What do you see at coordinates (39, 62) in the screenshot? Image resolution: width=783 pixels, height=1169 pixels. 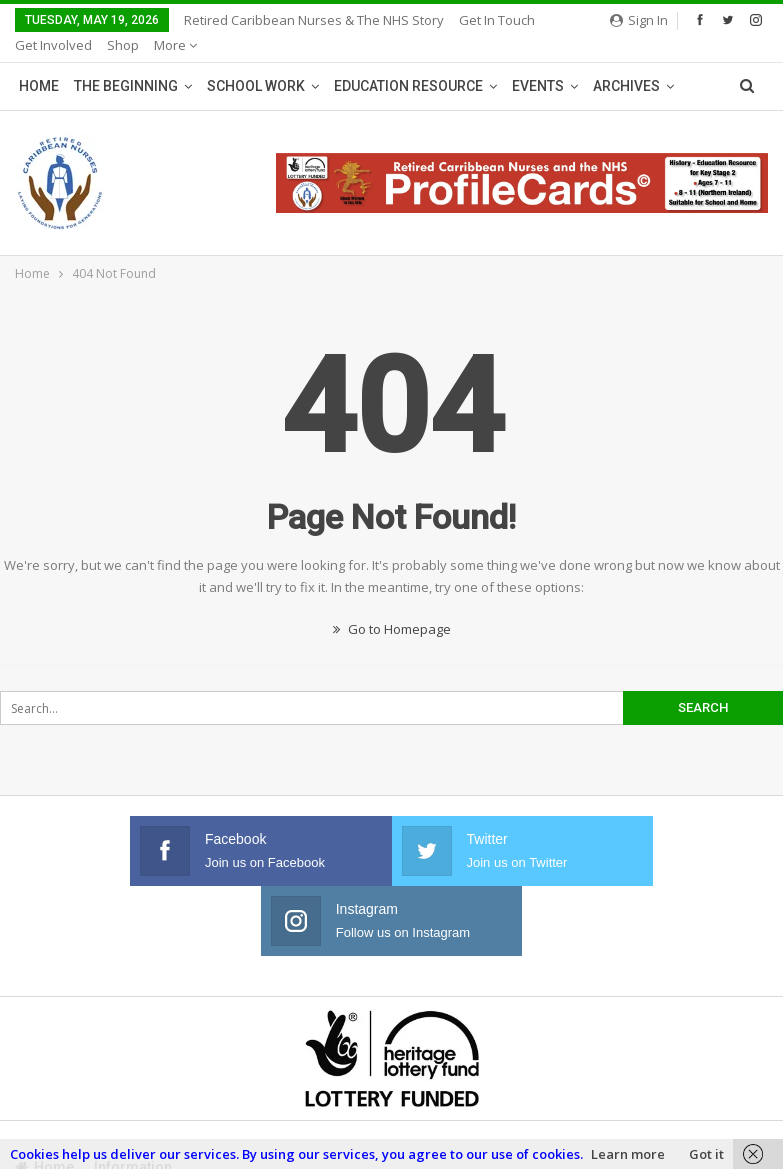 I see `Home` at bounding box center [39, 62].